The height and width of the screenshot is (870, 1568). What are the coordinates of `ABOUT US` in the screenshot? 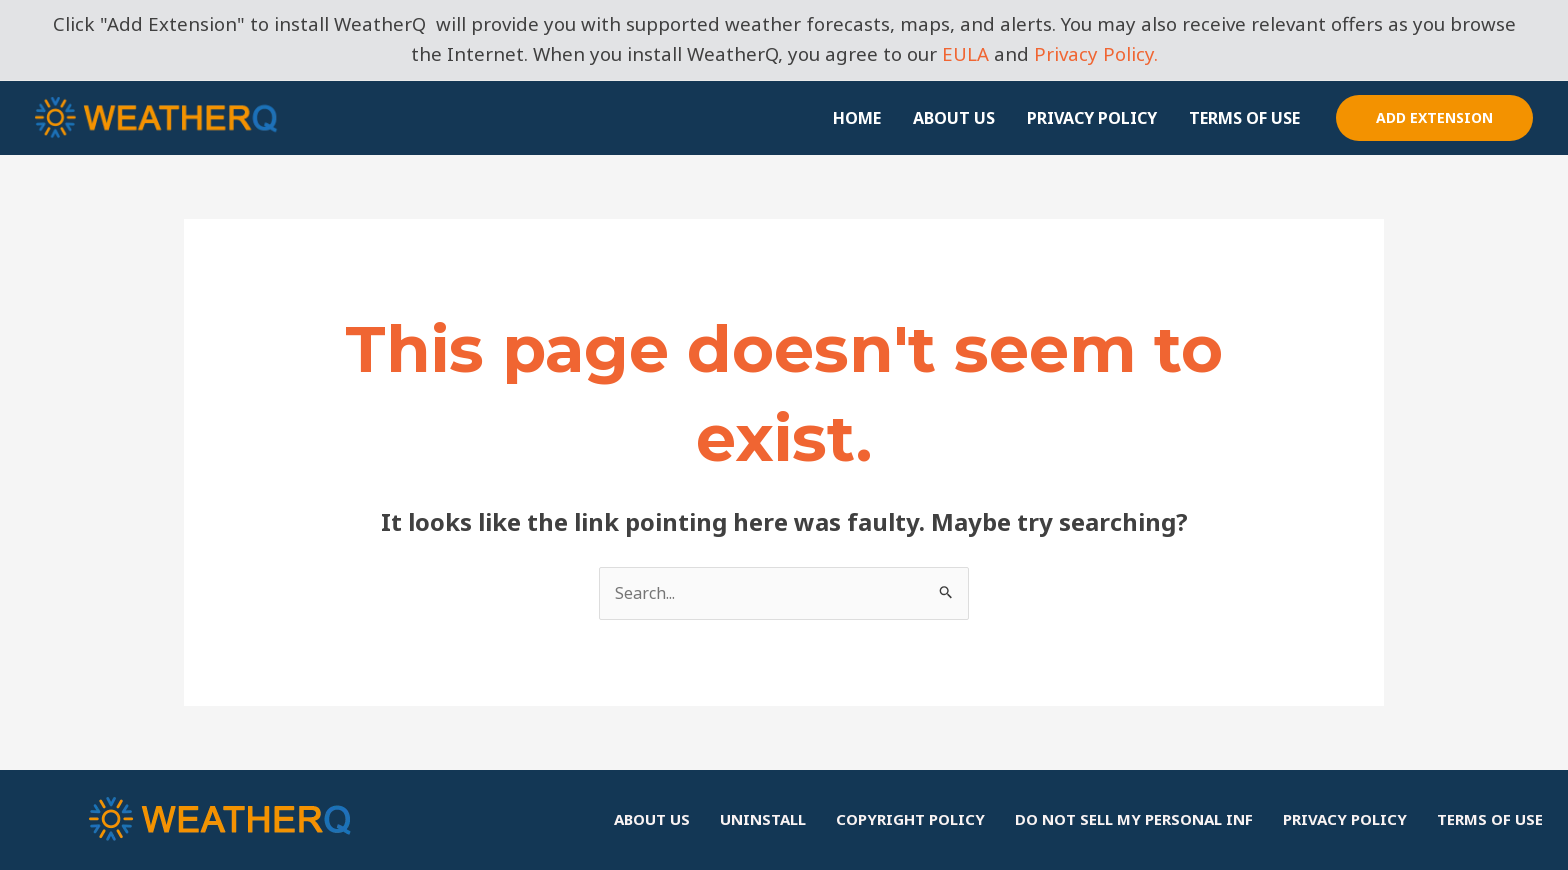 It's located at (954, 118).